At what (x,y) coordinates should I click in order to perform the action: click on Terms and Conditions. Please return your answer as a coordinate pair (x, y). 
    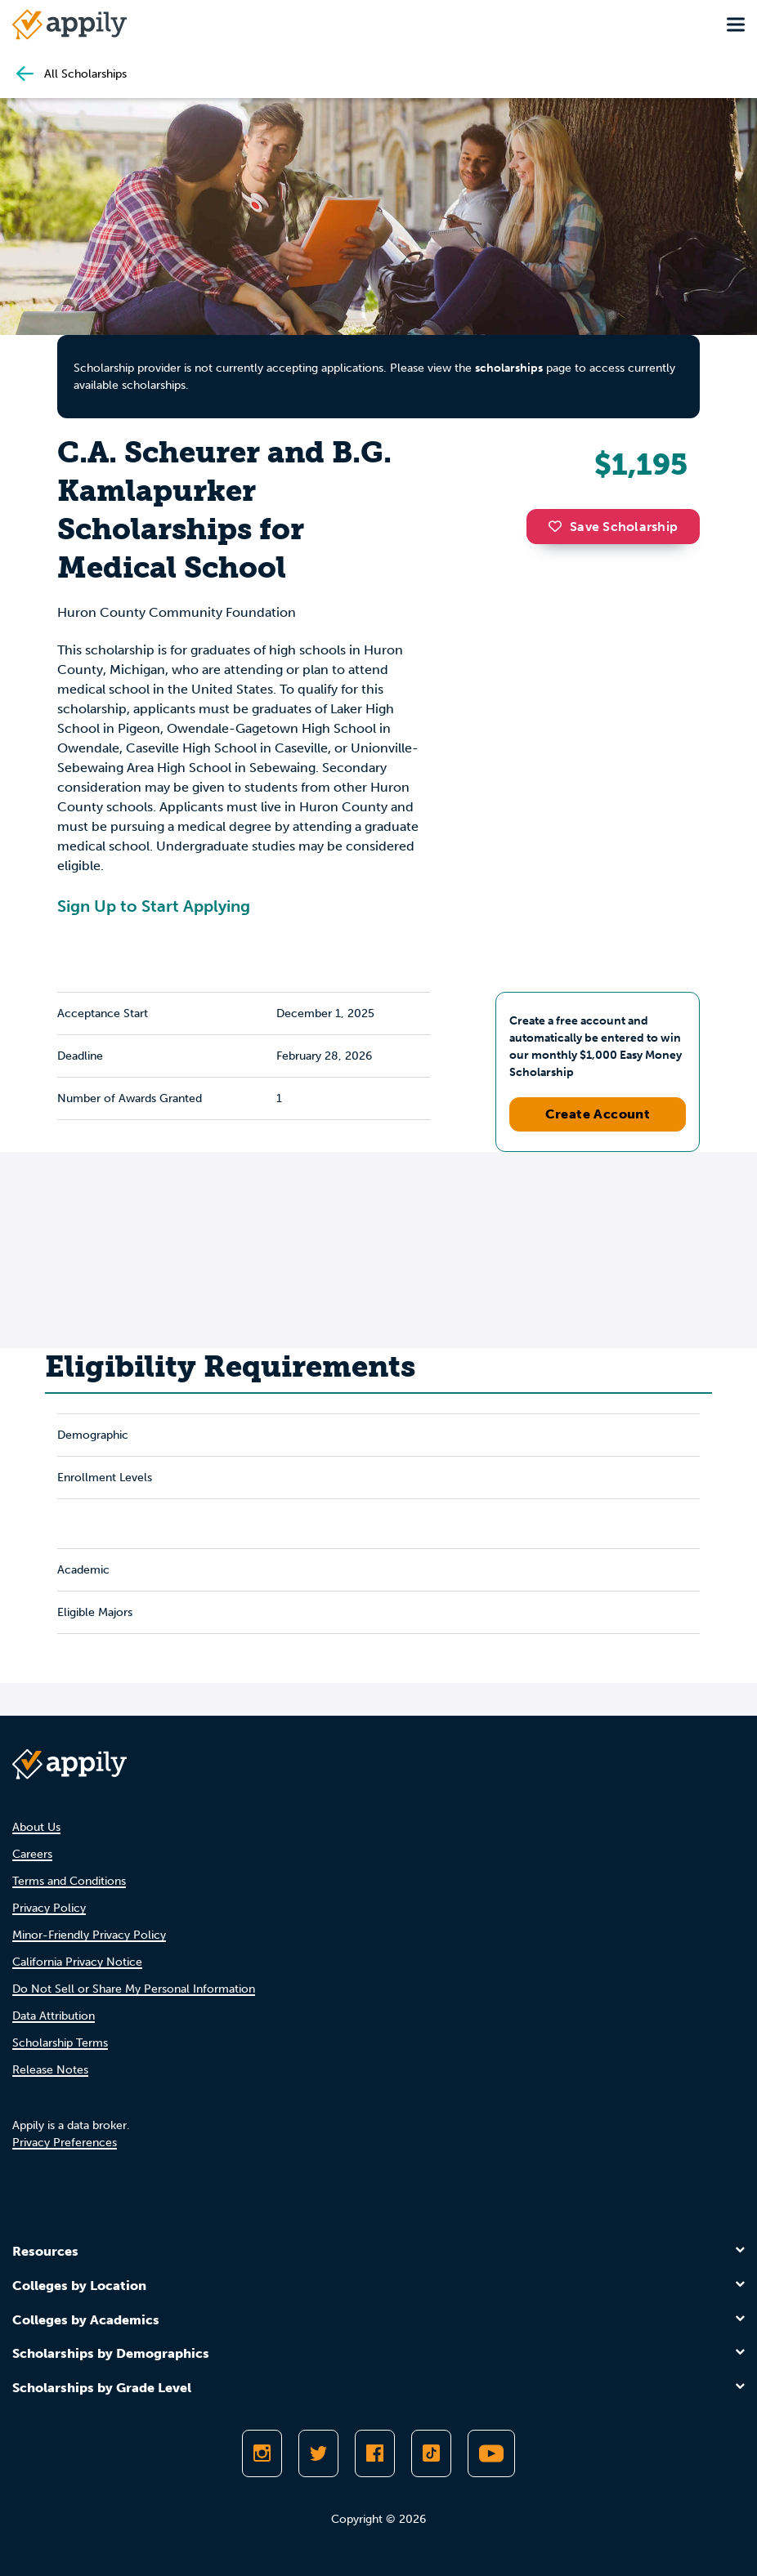
    Looking at the image, I should click on (69, 1881).